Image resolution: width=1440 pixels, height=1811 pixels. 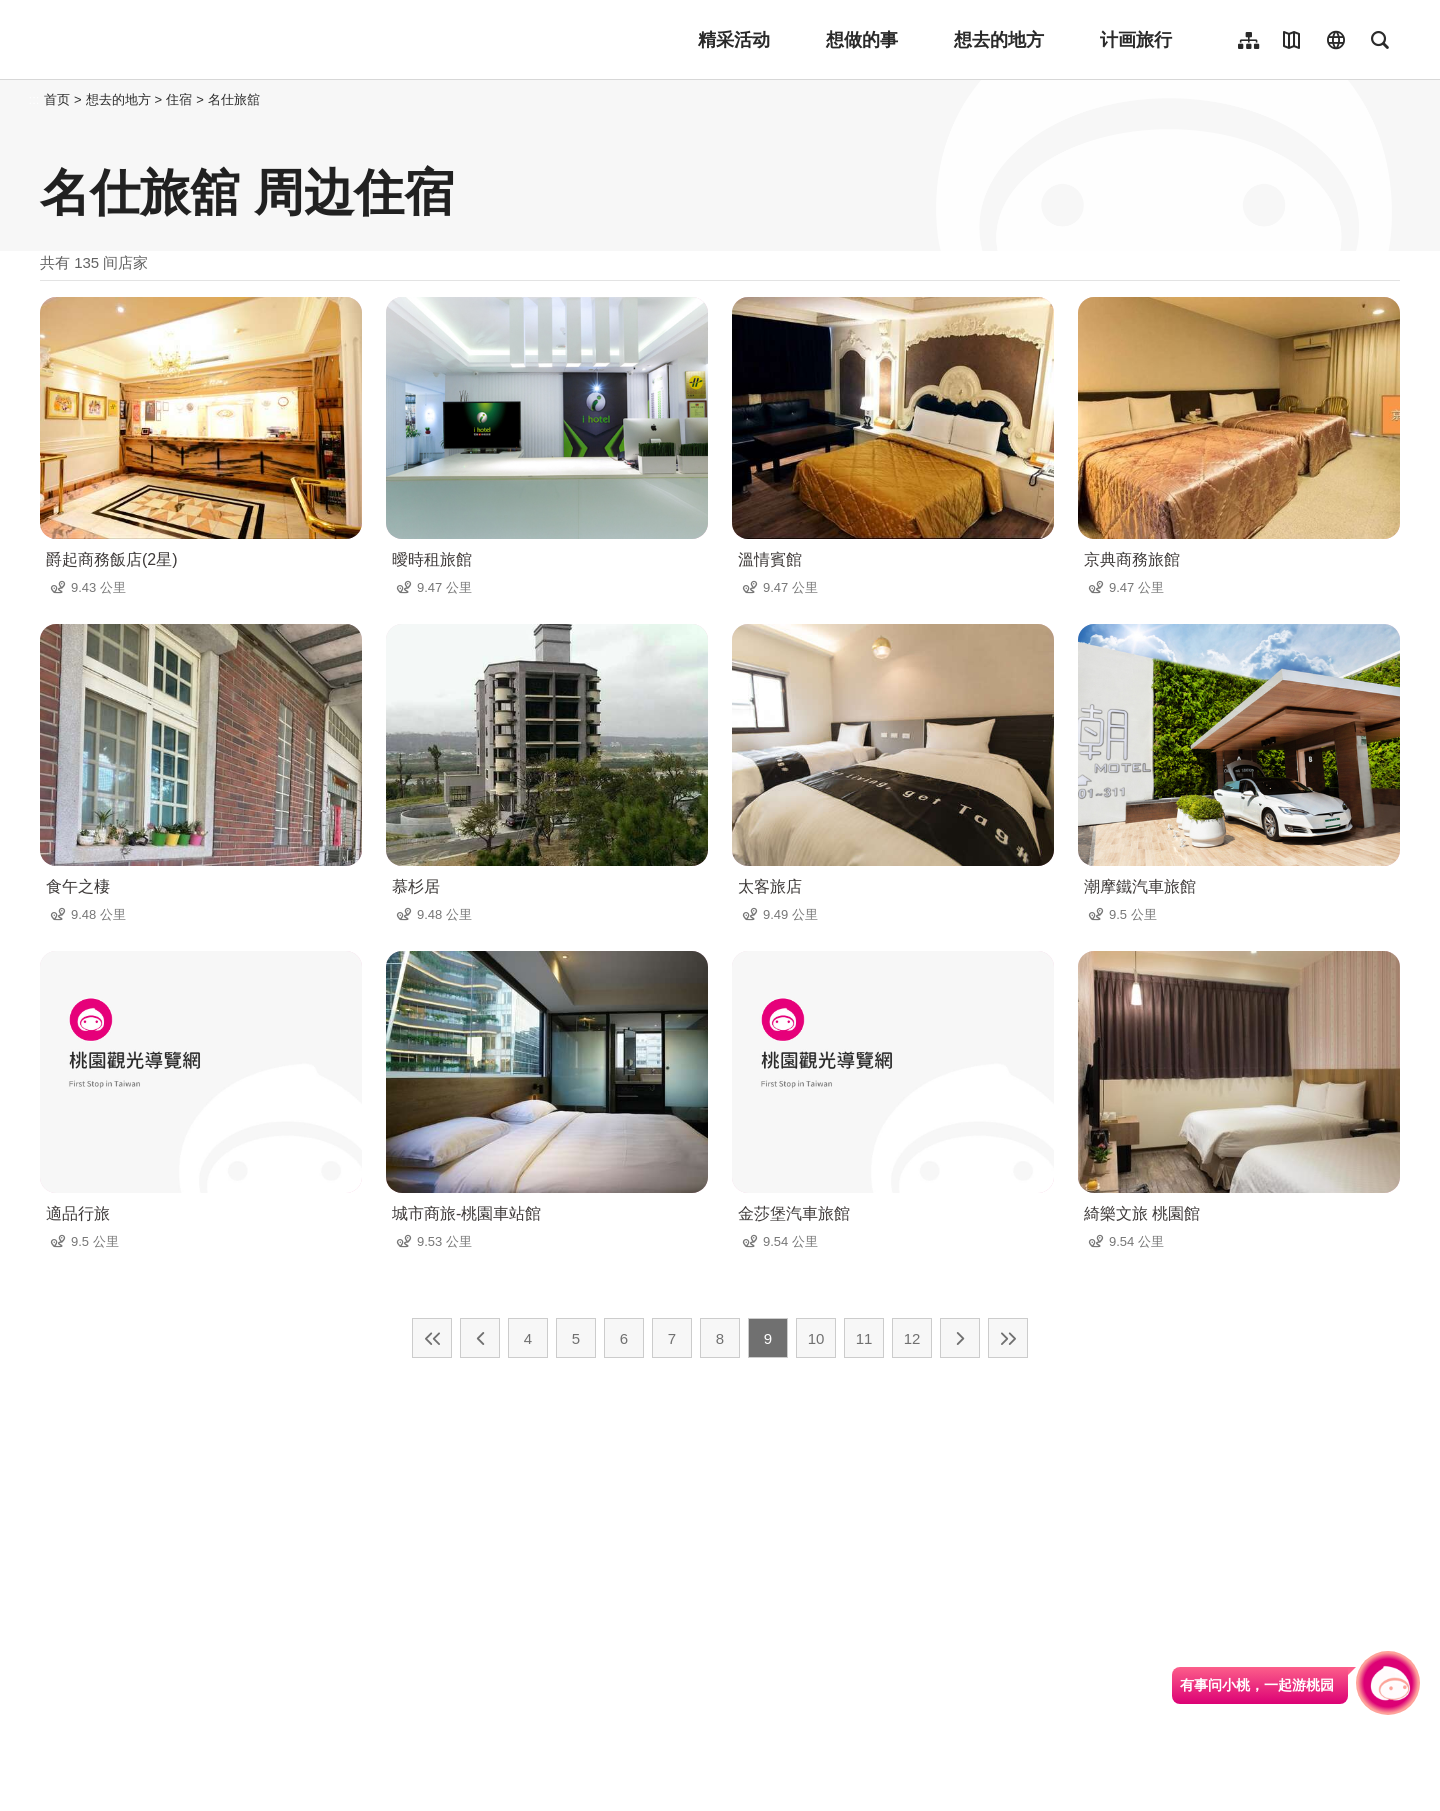 I want to click on 想做的事, so click(x=862, y=40).